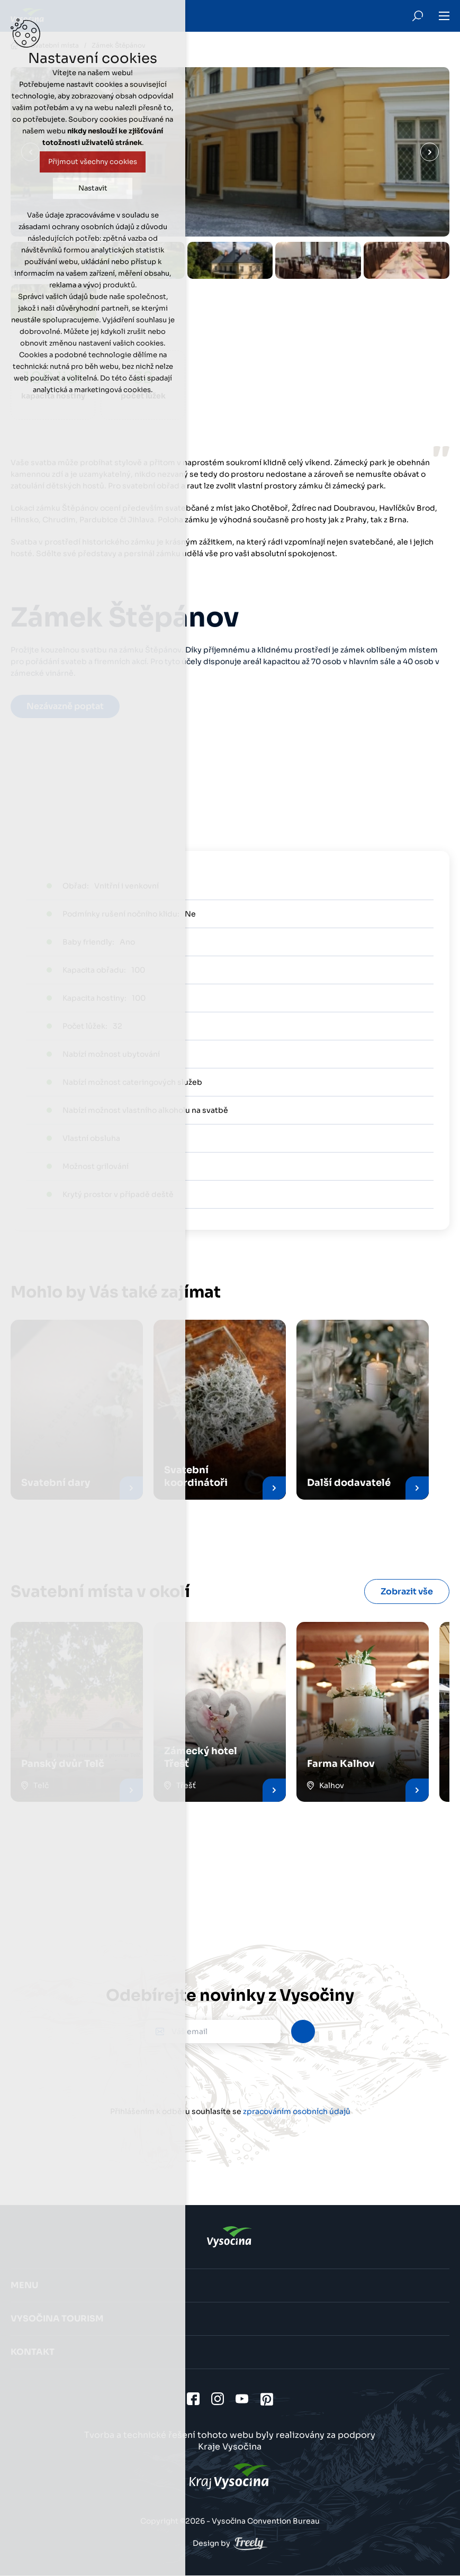 The height and width of the screenshot is (2576, 460). Describe the element at coordinates (230, 260) in the screenshot. I see `[option]` at that location.